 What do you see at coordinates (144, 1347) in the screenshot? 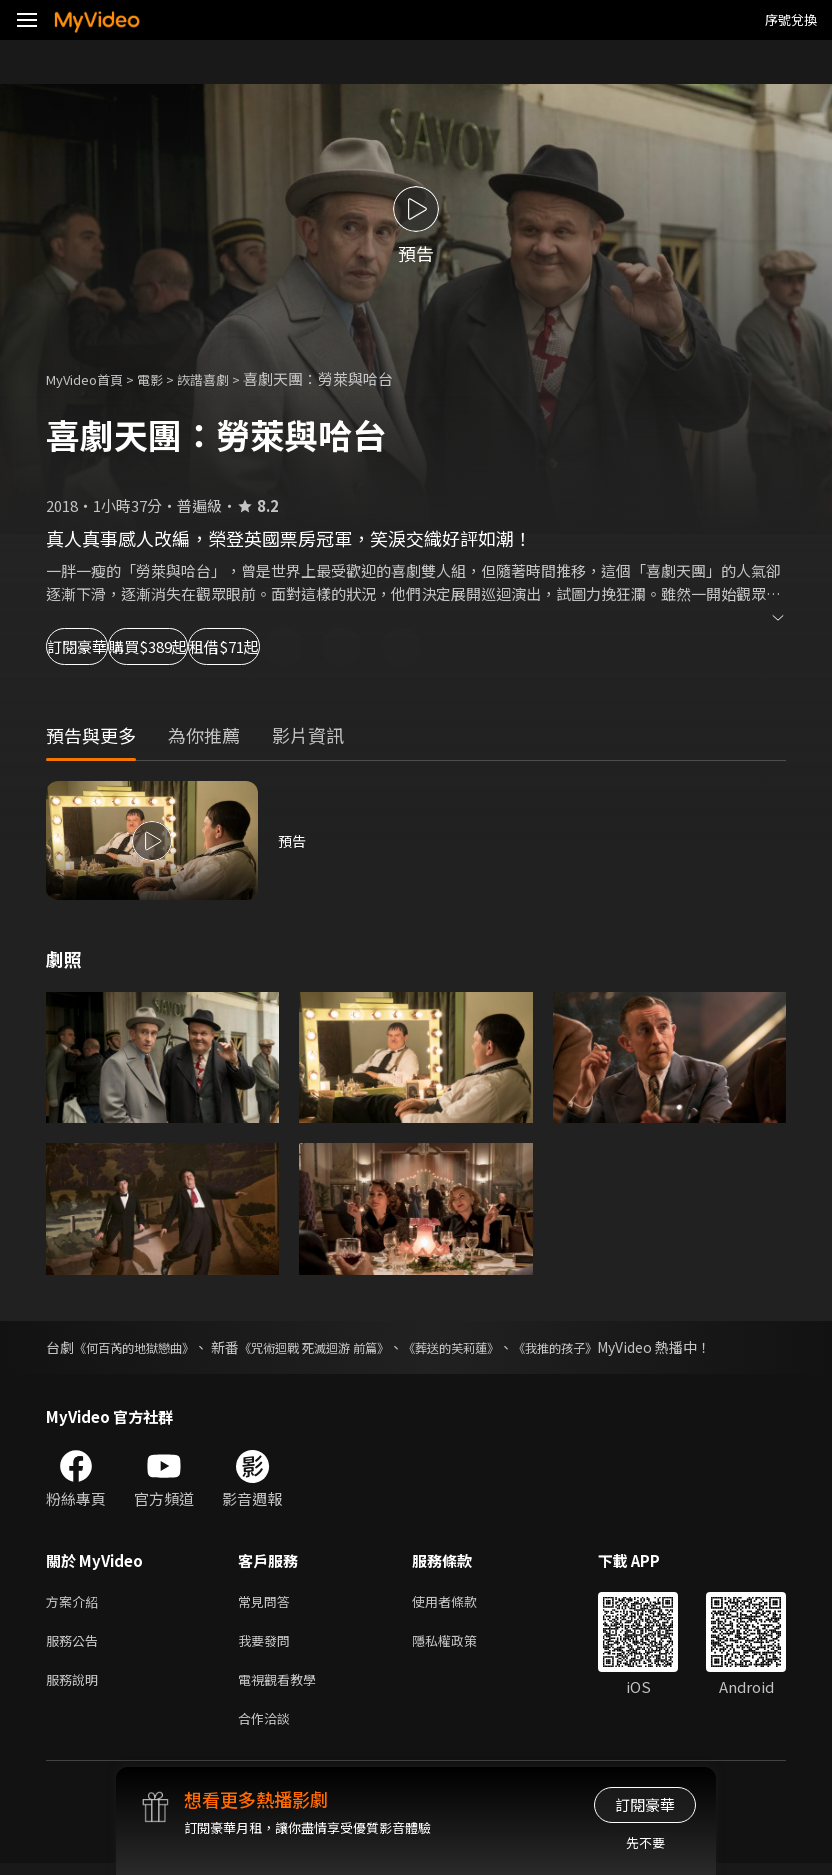
I see `《何百芮的地獄戀曲》` at bounding box center [144, 1347].